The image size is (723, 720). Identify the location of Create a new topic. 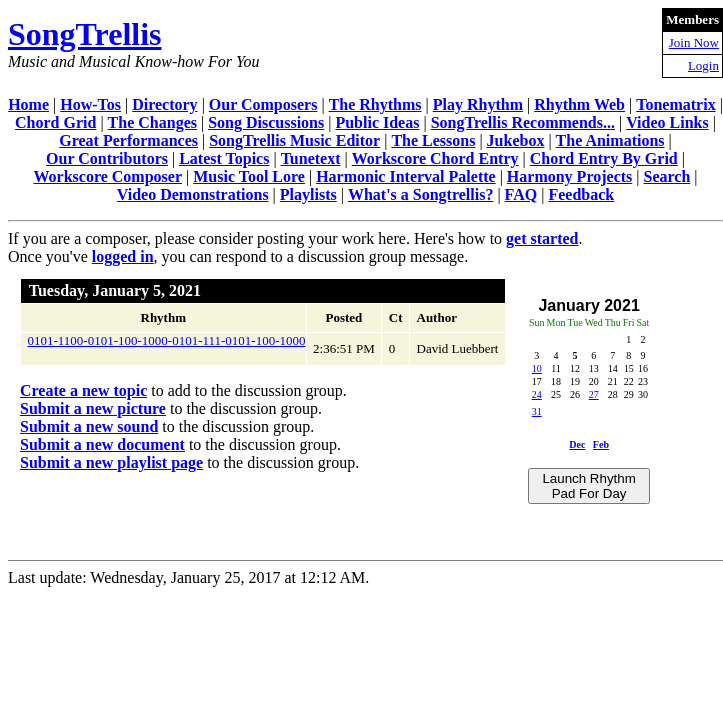
(83, 390).